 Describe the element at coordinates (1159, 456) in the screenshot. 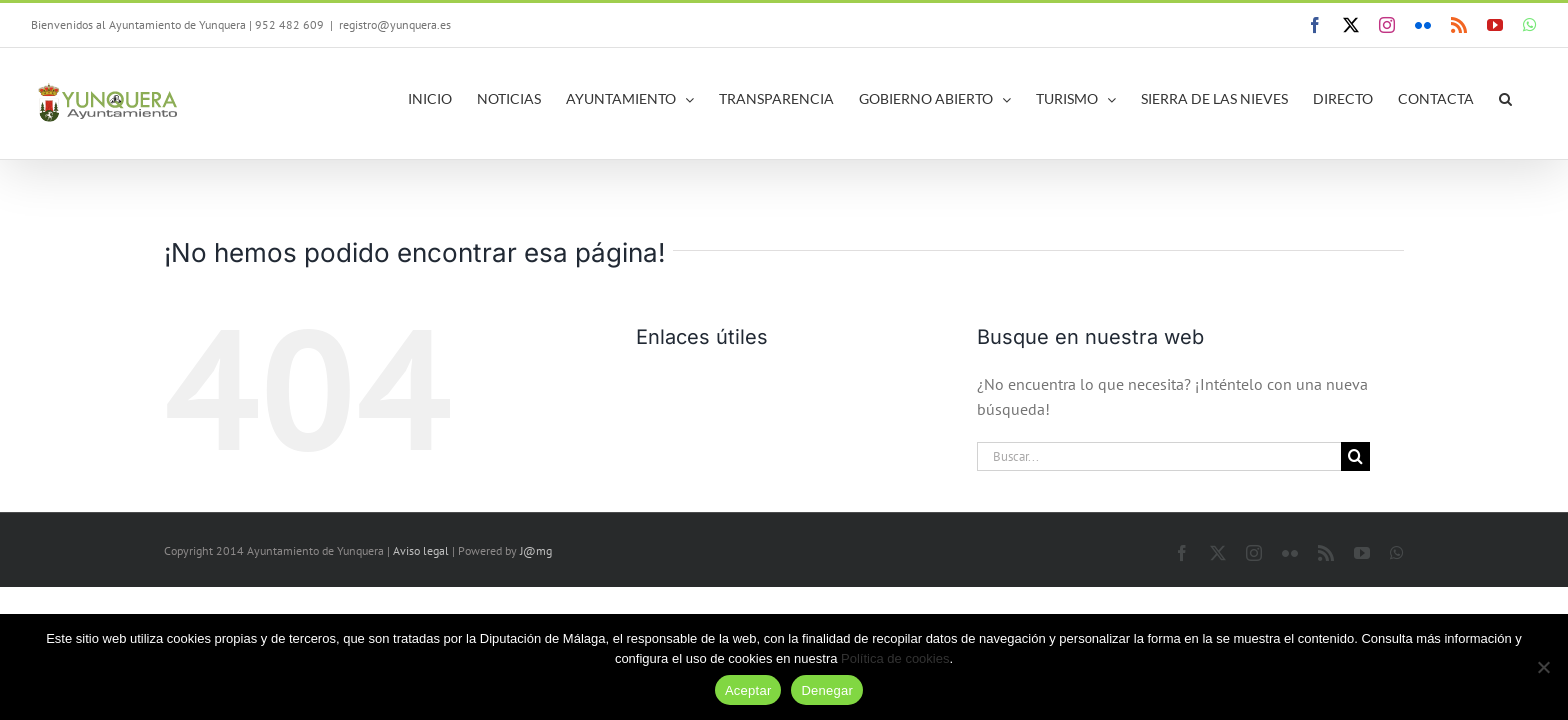

I see `[Buscar...]` at that location.